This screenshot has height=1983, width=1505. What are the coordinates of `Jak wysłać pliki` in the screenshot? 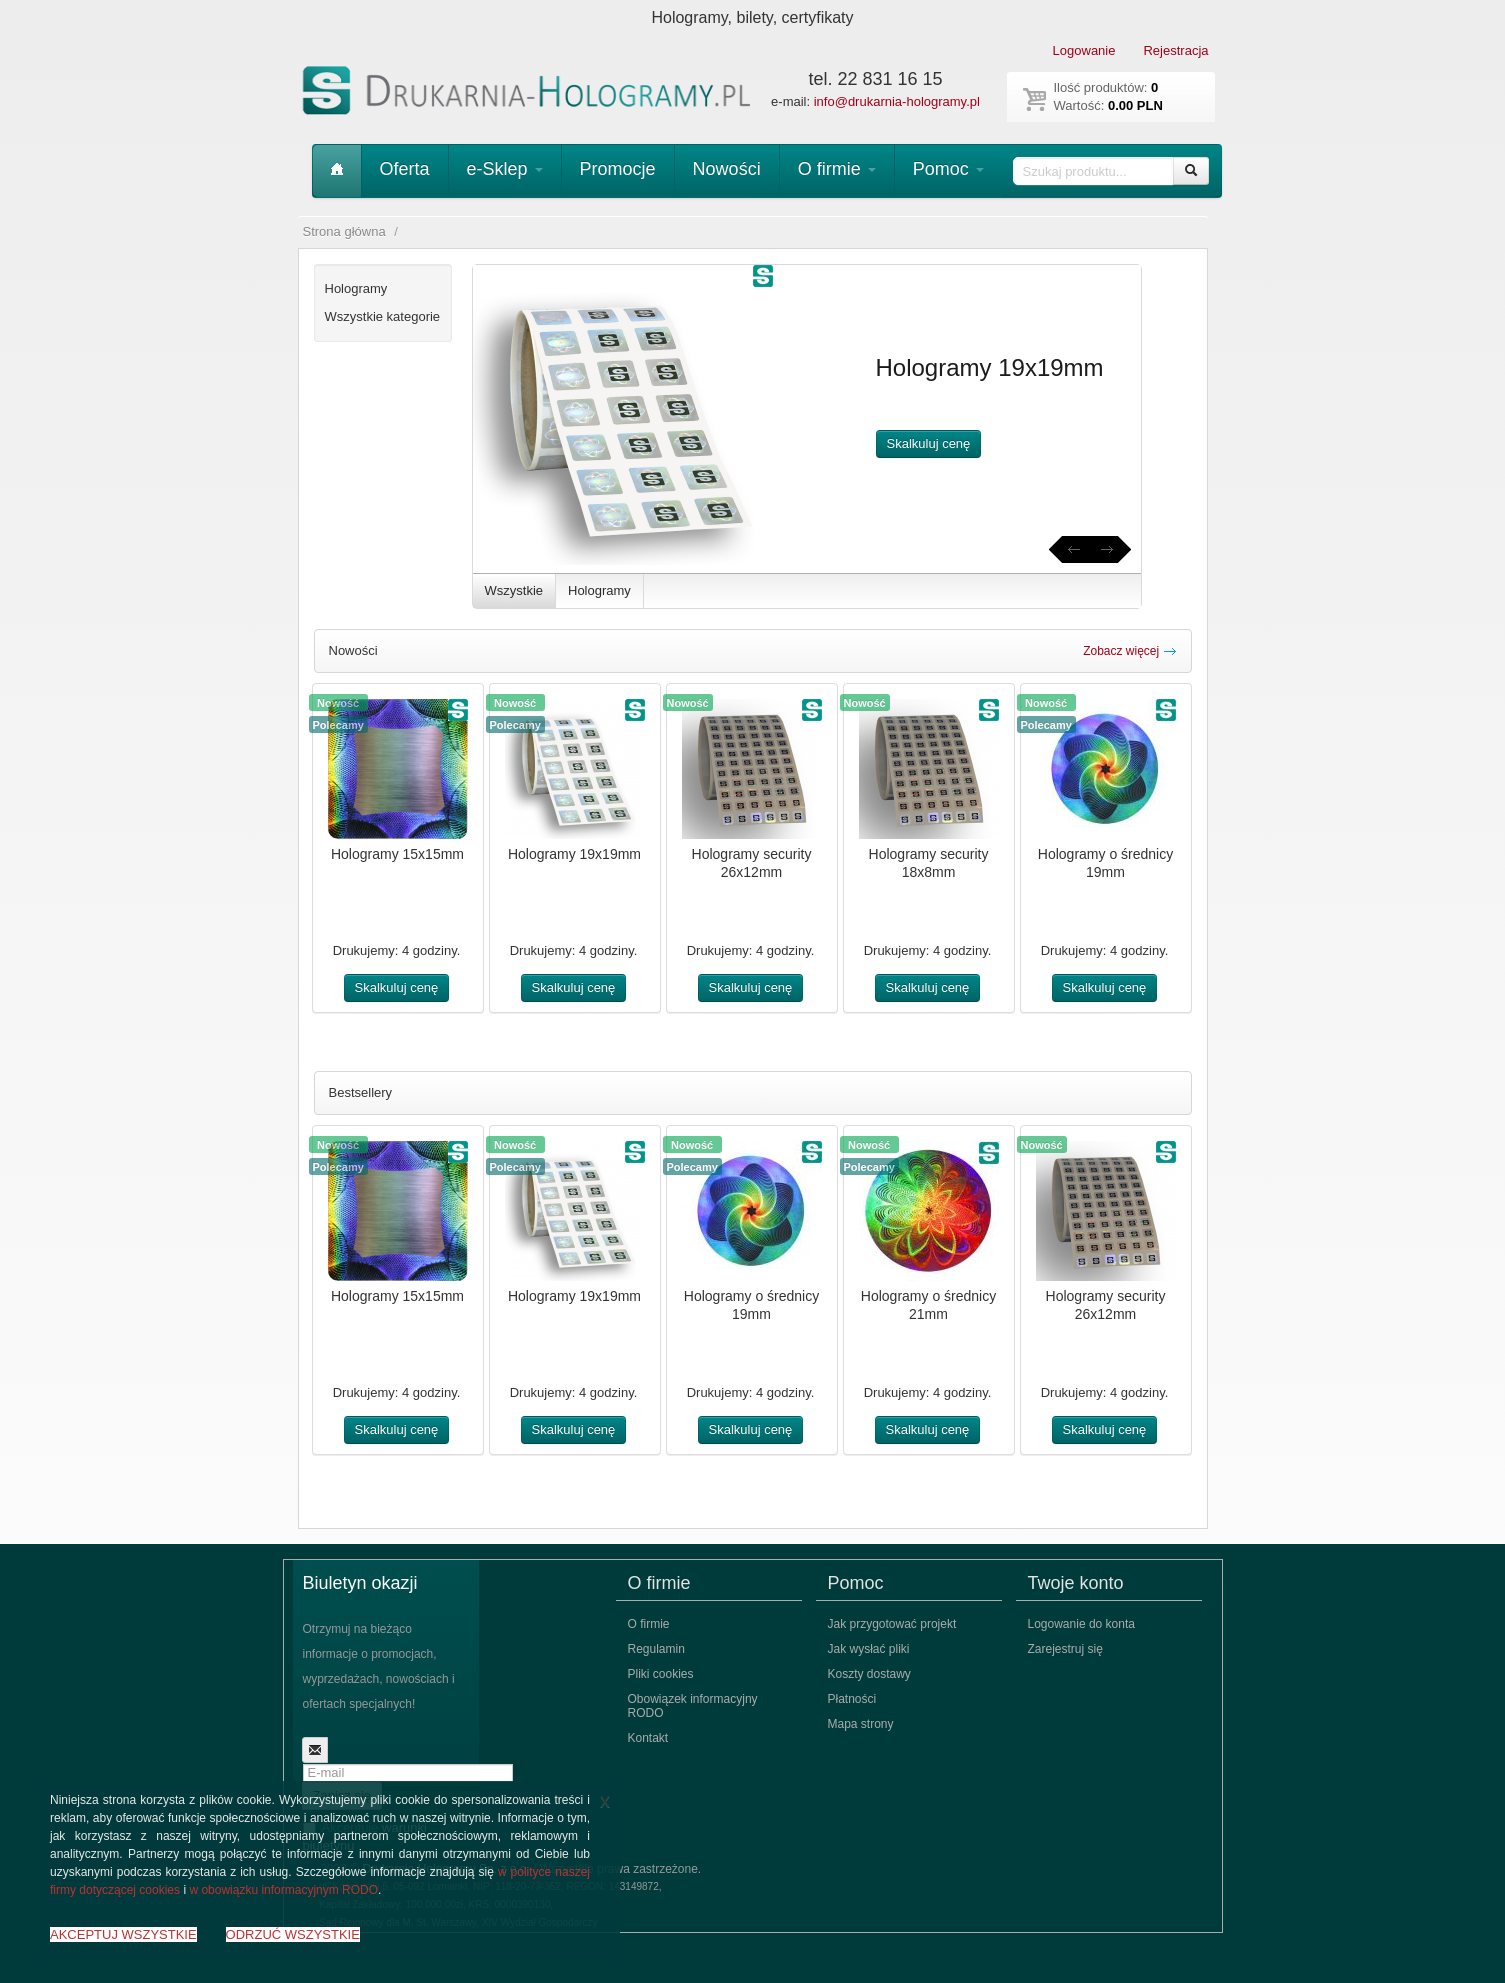 It's located at (869, 1649).